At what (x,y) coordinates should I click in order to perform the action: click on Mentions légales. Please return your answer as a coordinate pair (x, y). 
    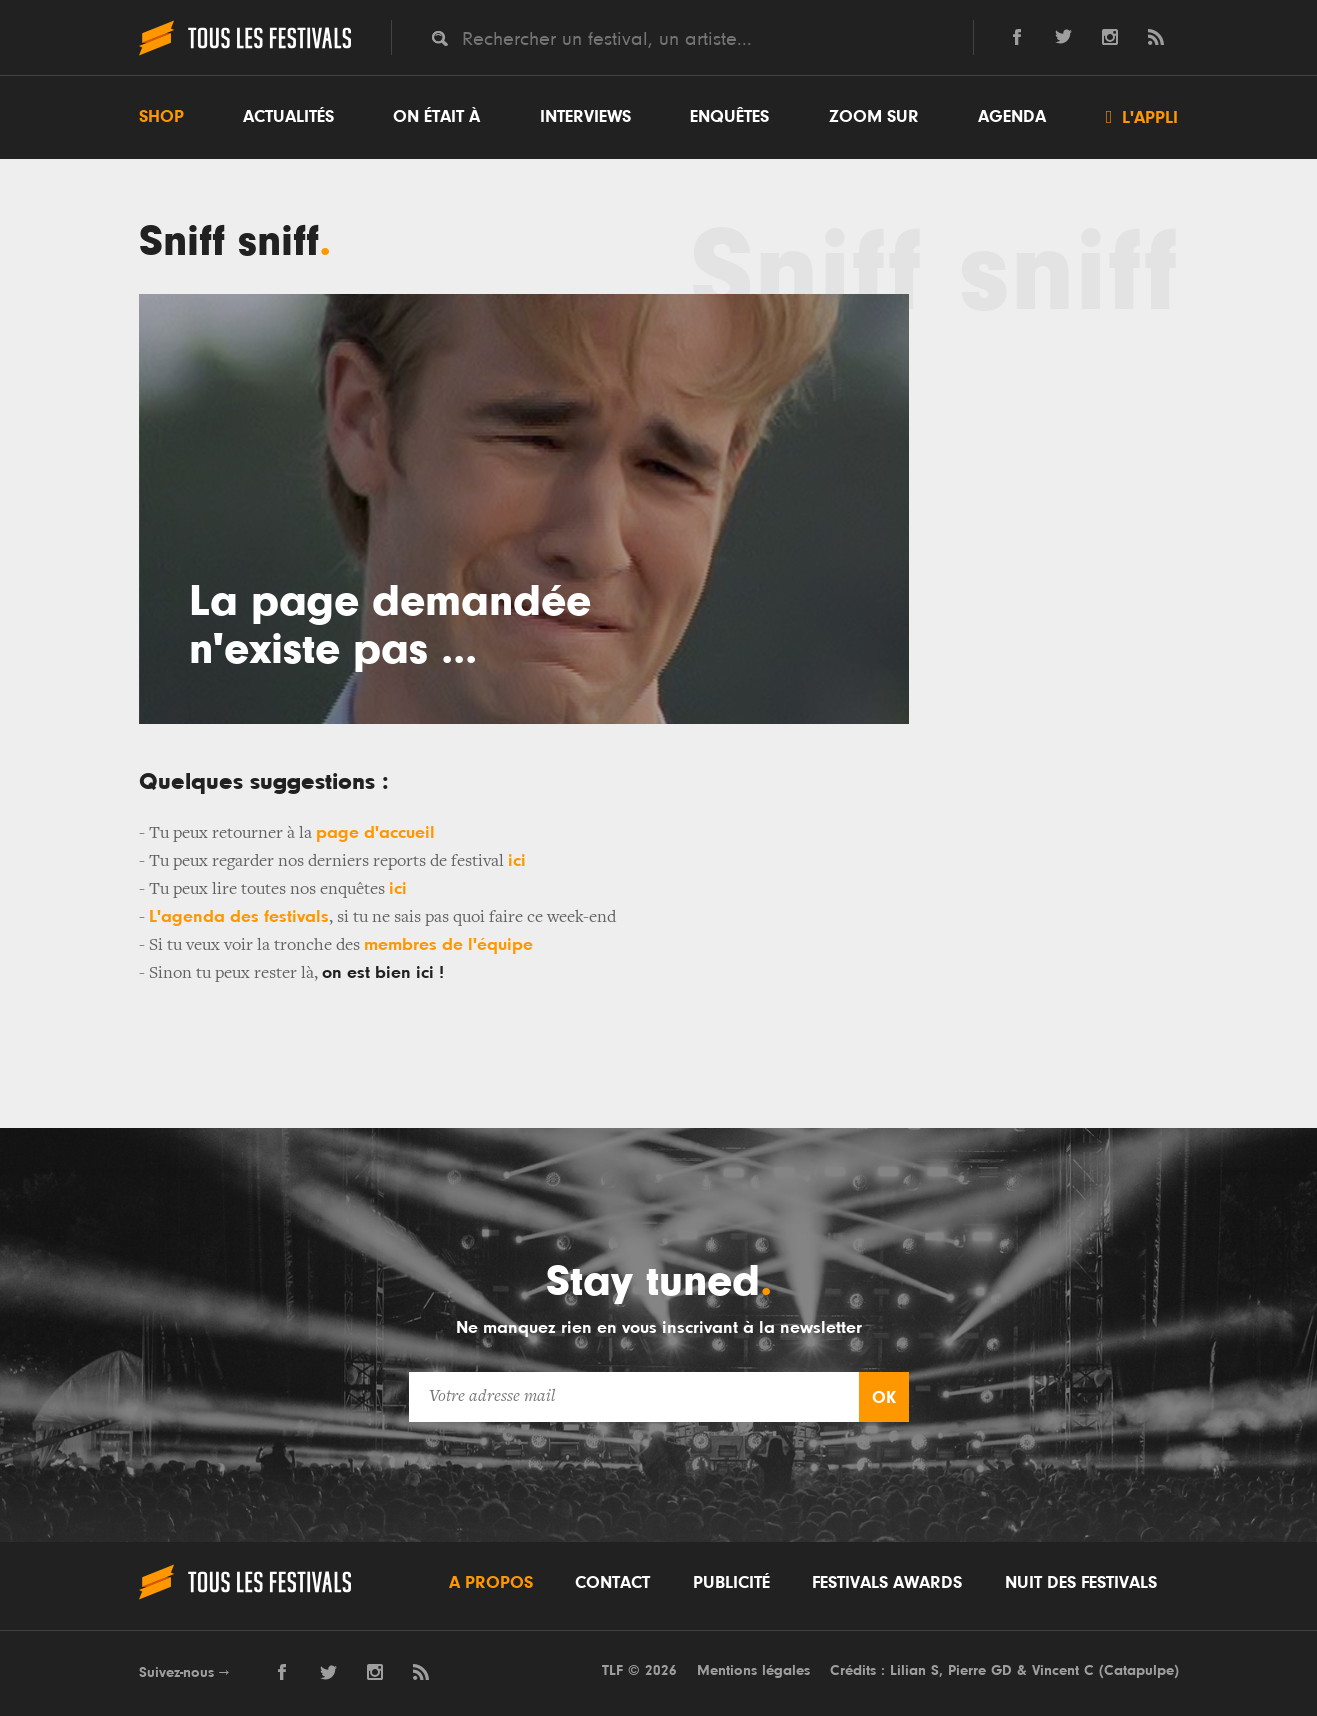
    Looking at the image, I should click on (753, 1670).